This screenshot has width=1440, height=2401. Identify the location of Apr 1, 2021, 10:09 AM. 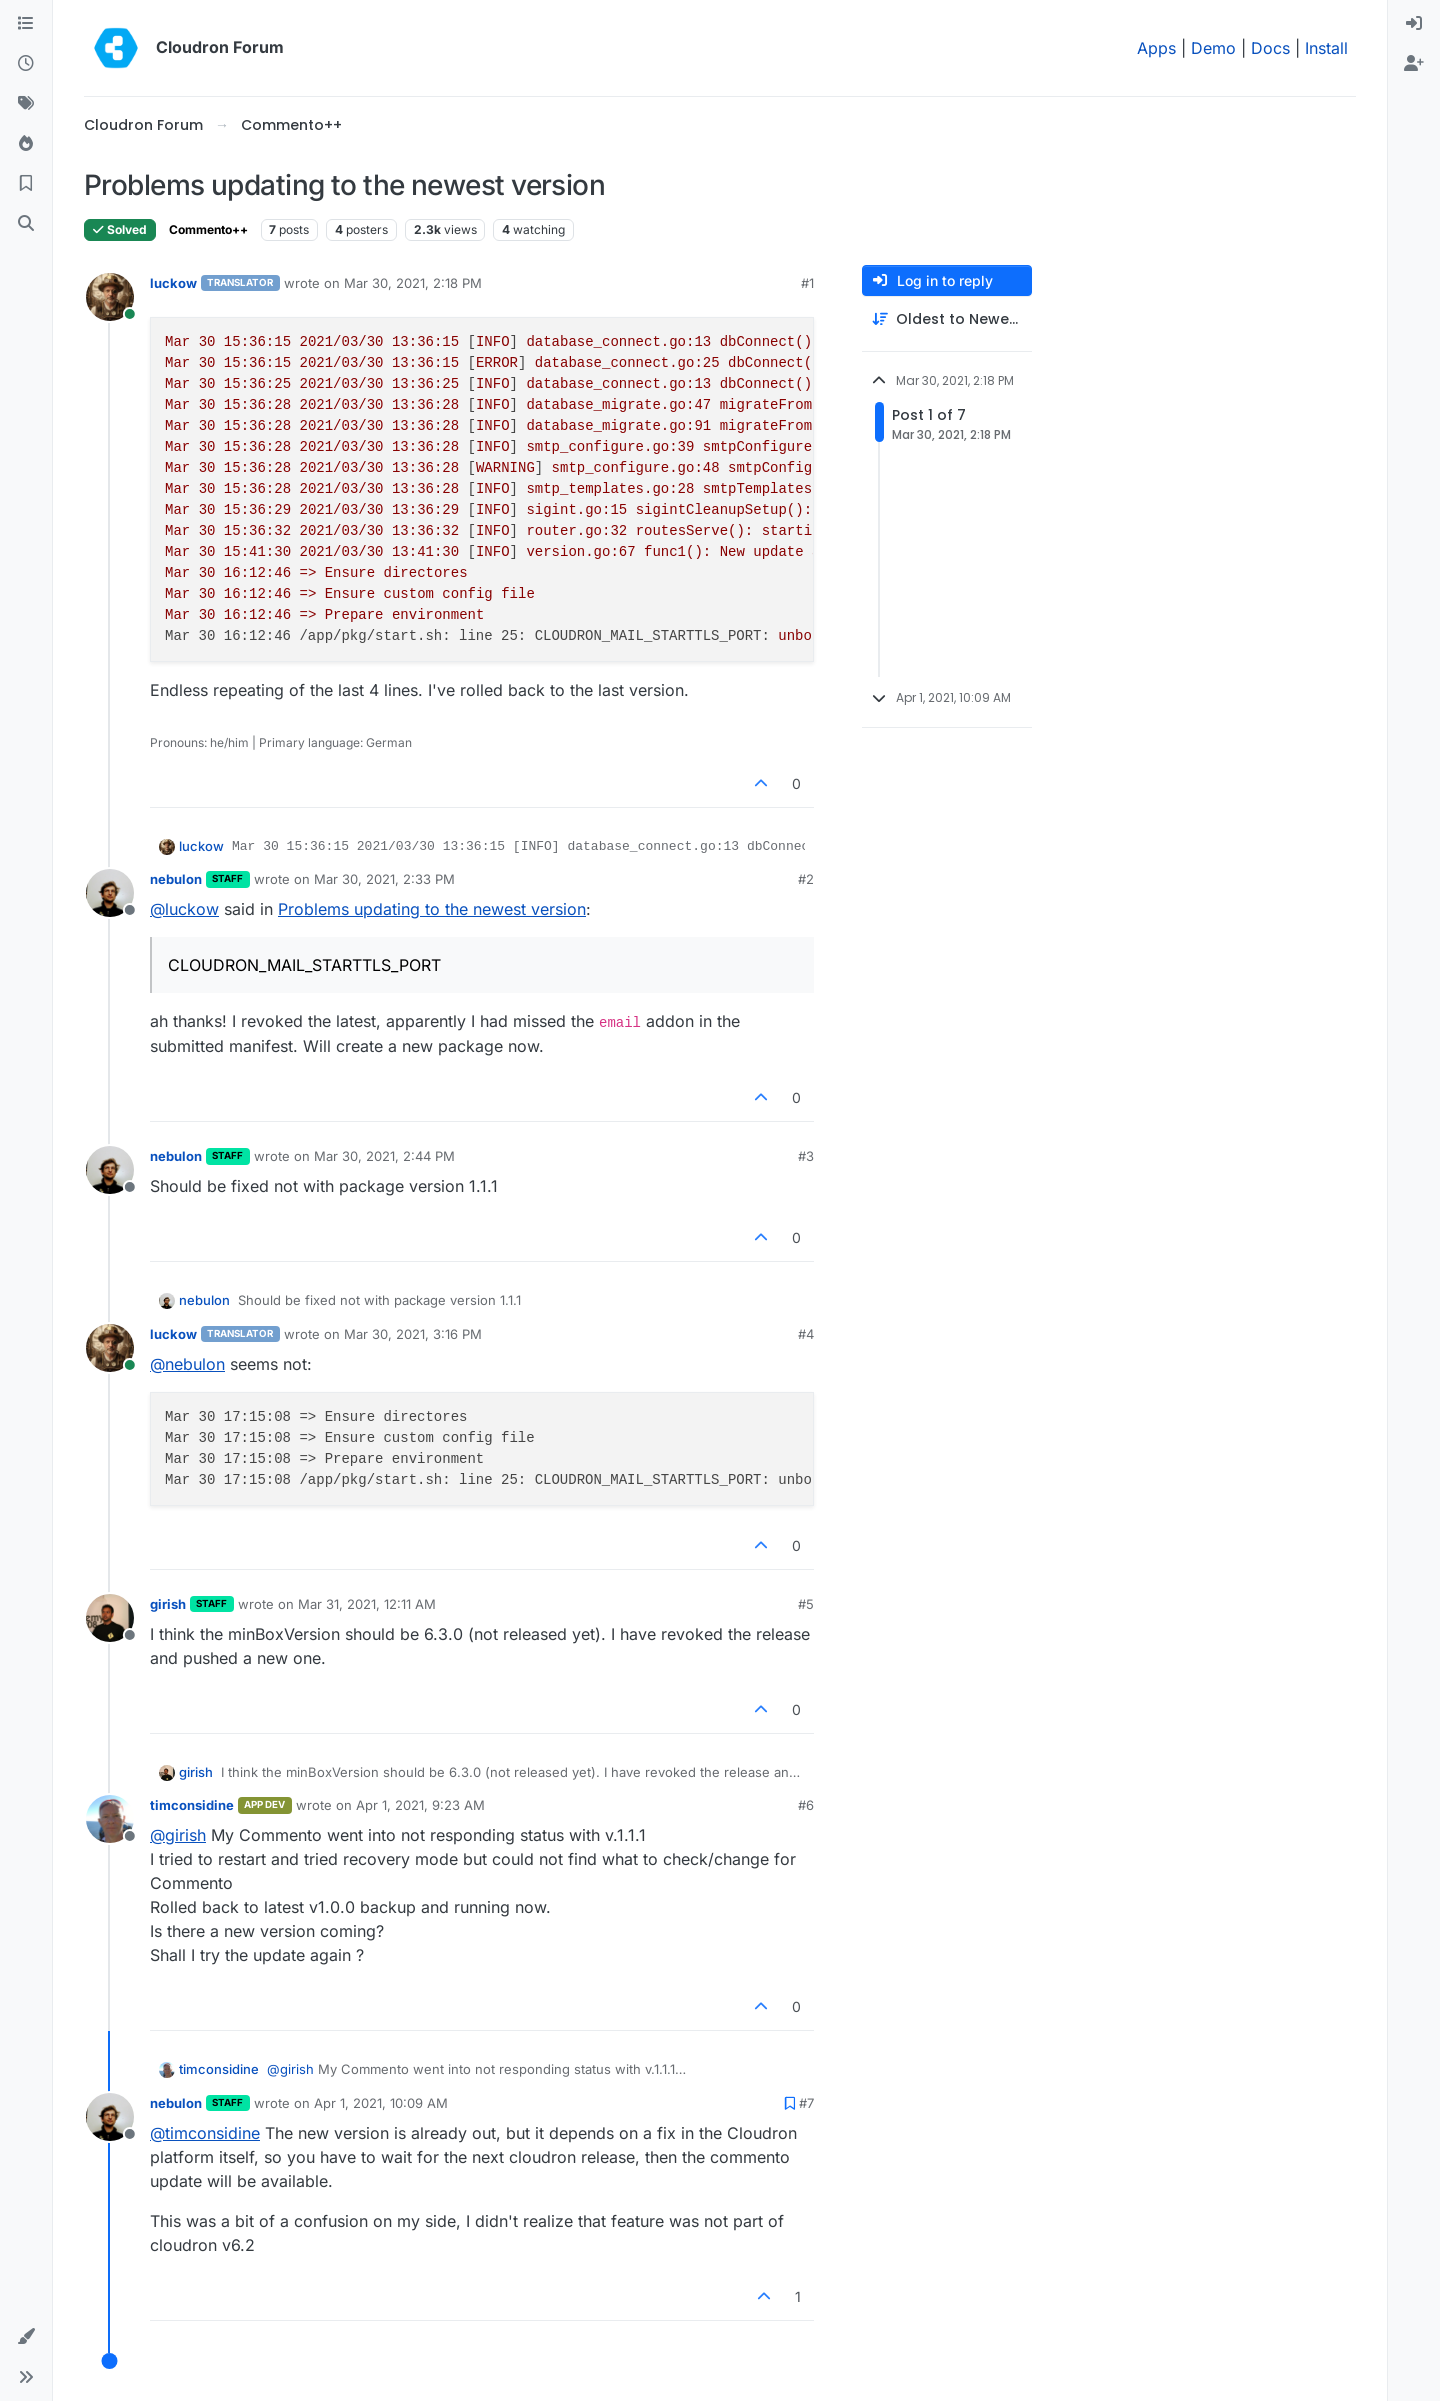
(381, 2103).